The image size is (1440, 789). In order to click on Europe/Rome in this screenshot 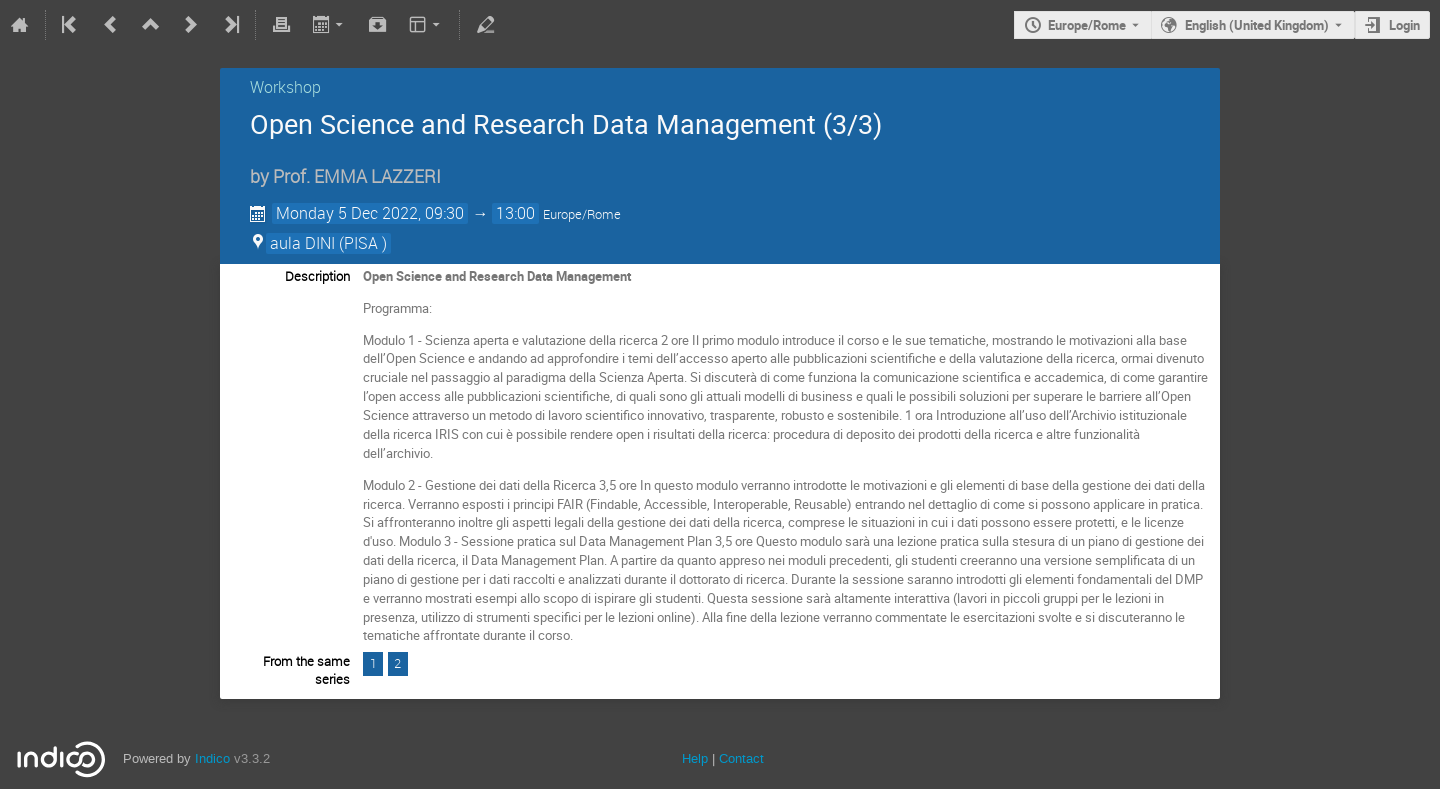, I will do `click(1087, 25)`.